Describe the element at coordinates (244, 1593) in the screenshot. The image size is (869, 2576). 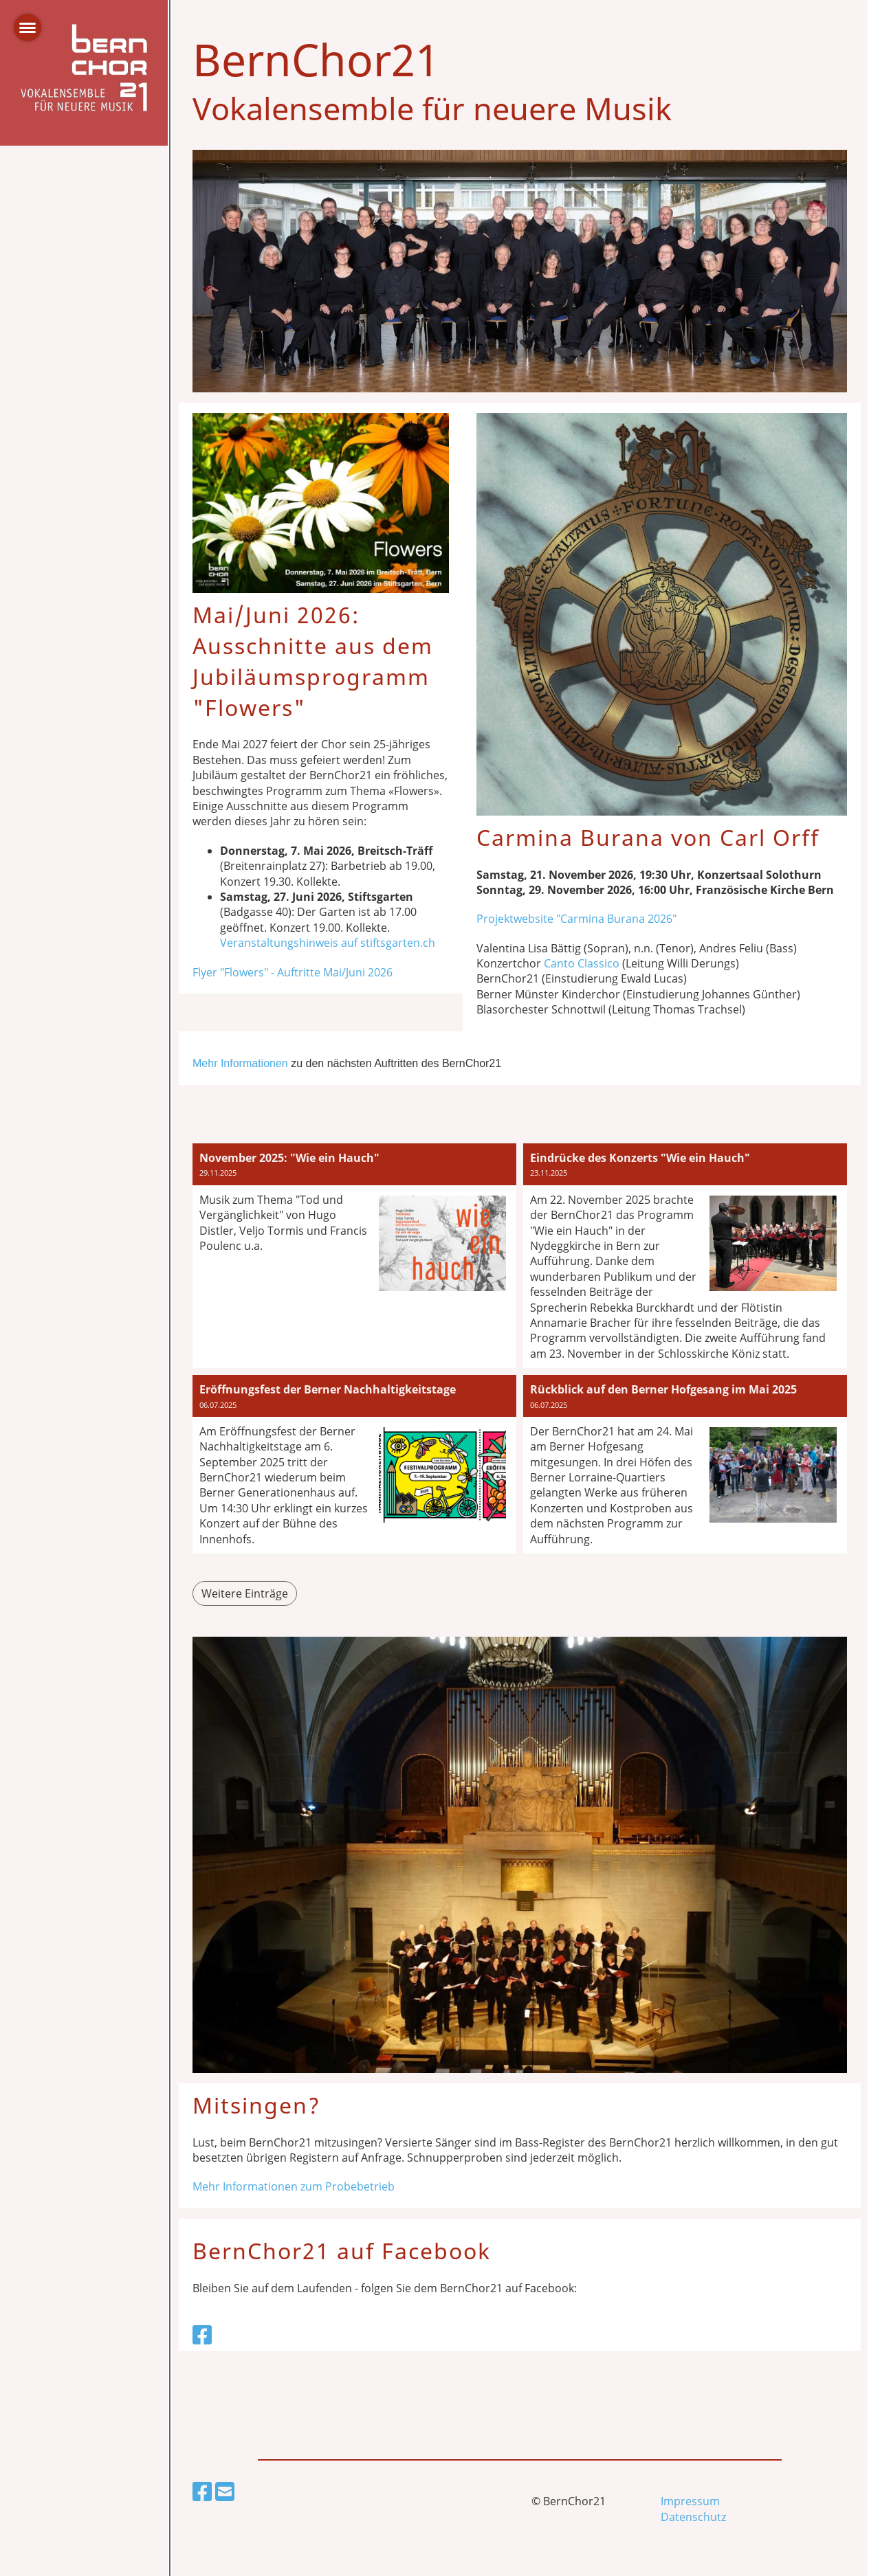
I see `Weitere Einträge` at that location.